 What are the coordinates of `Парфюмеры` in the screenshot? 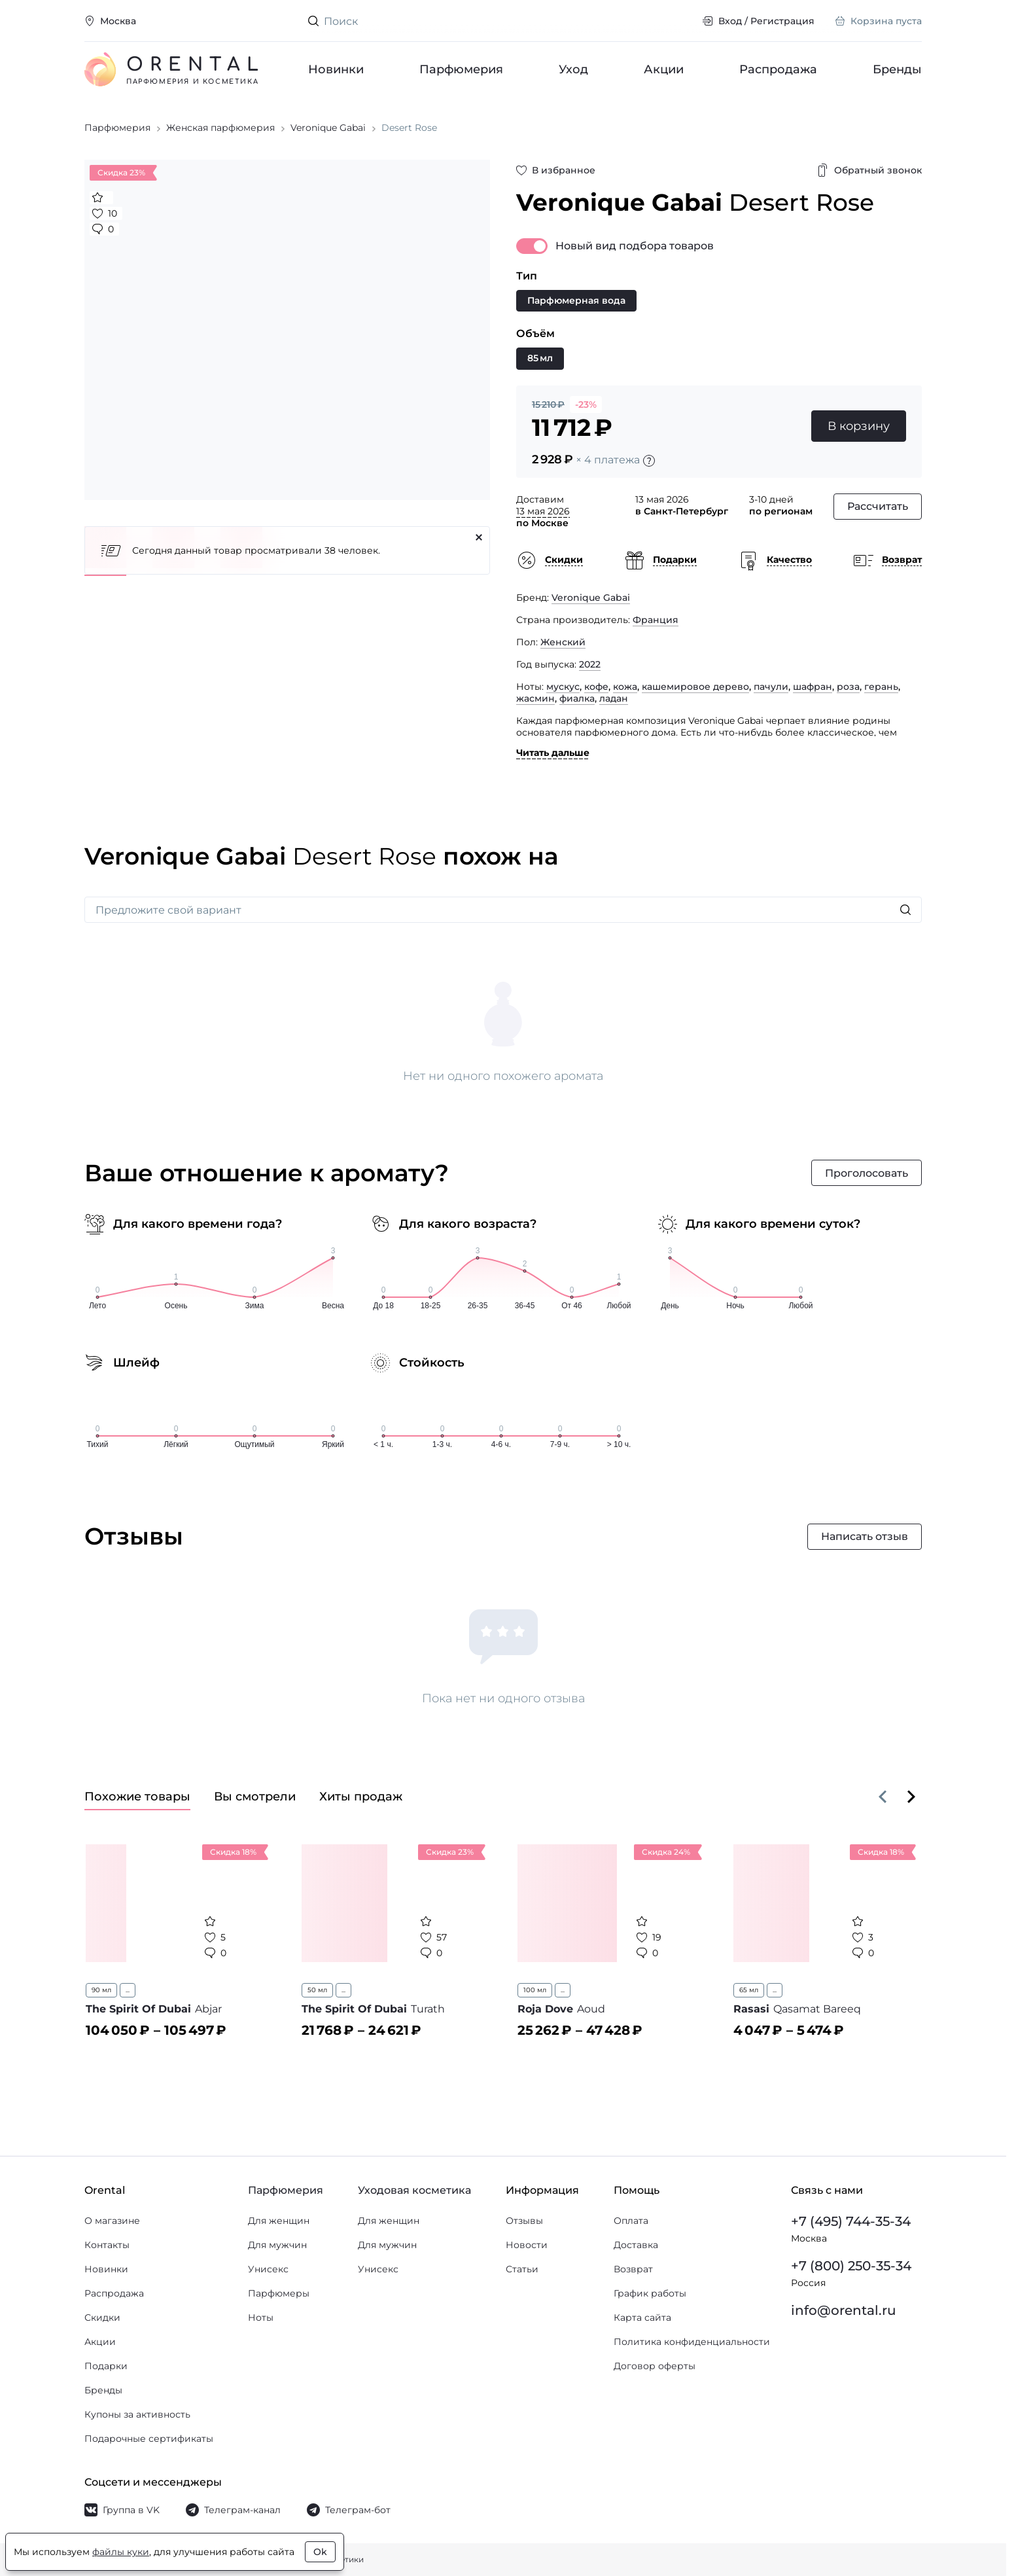 It's located at (278, 2293).